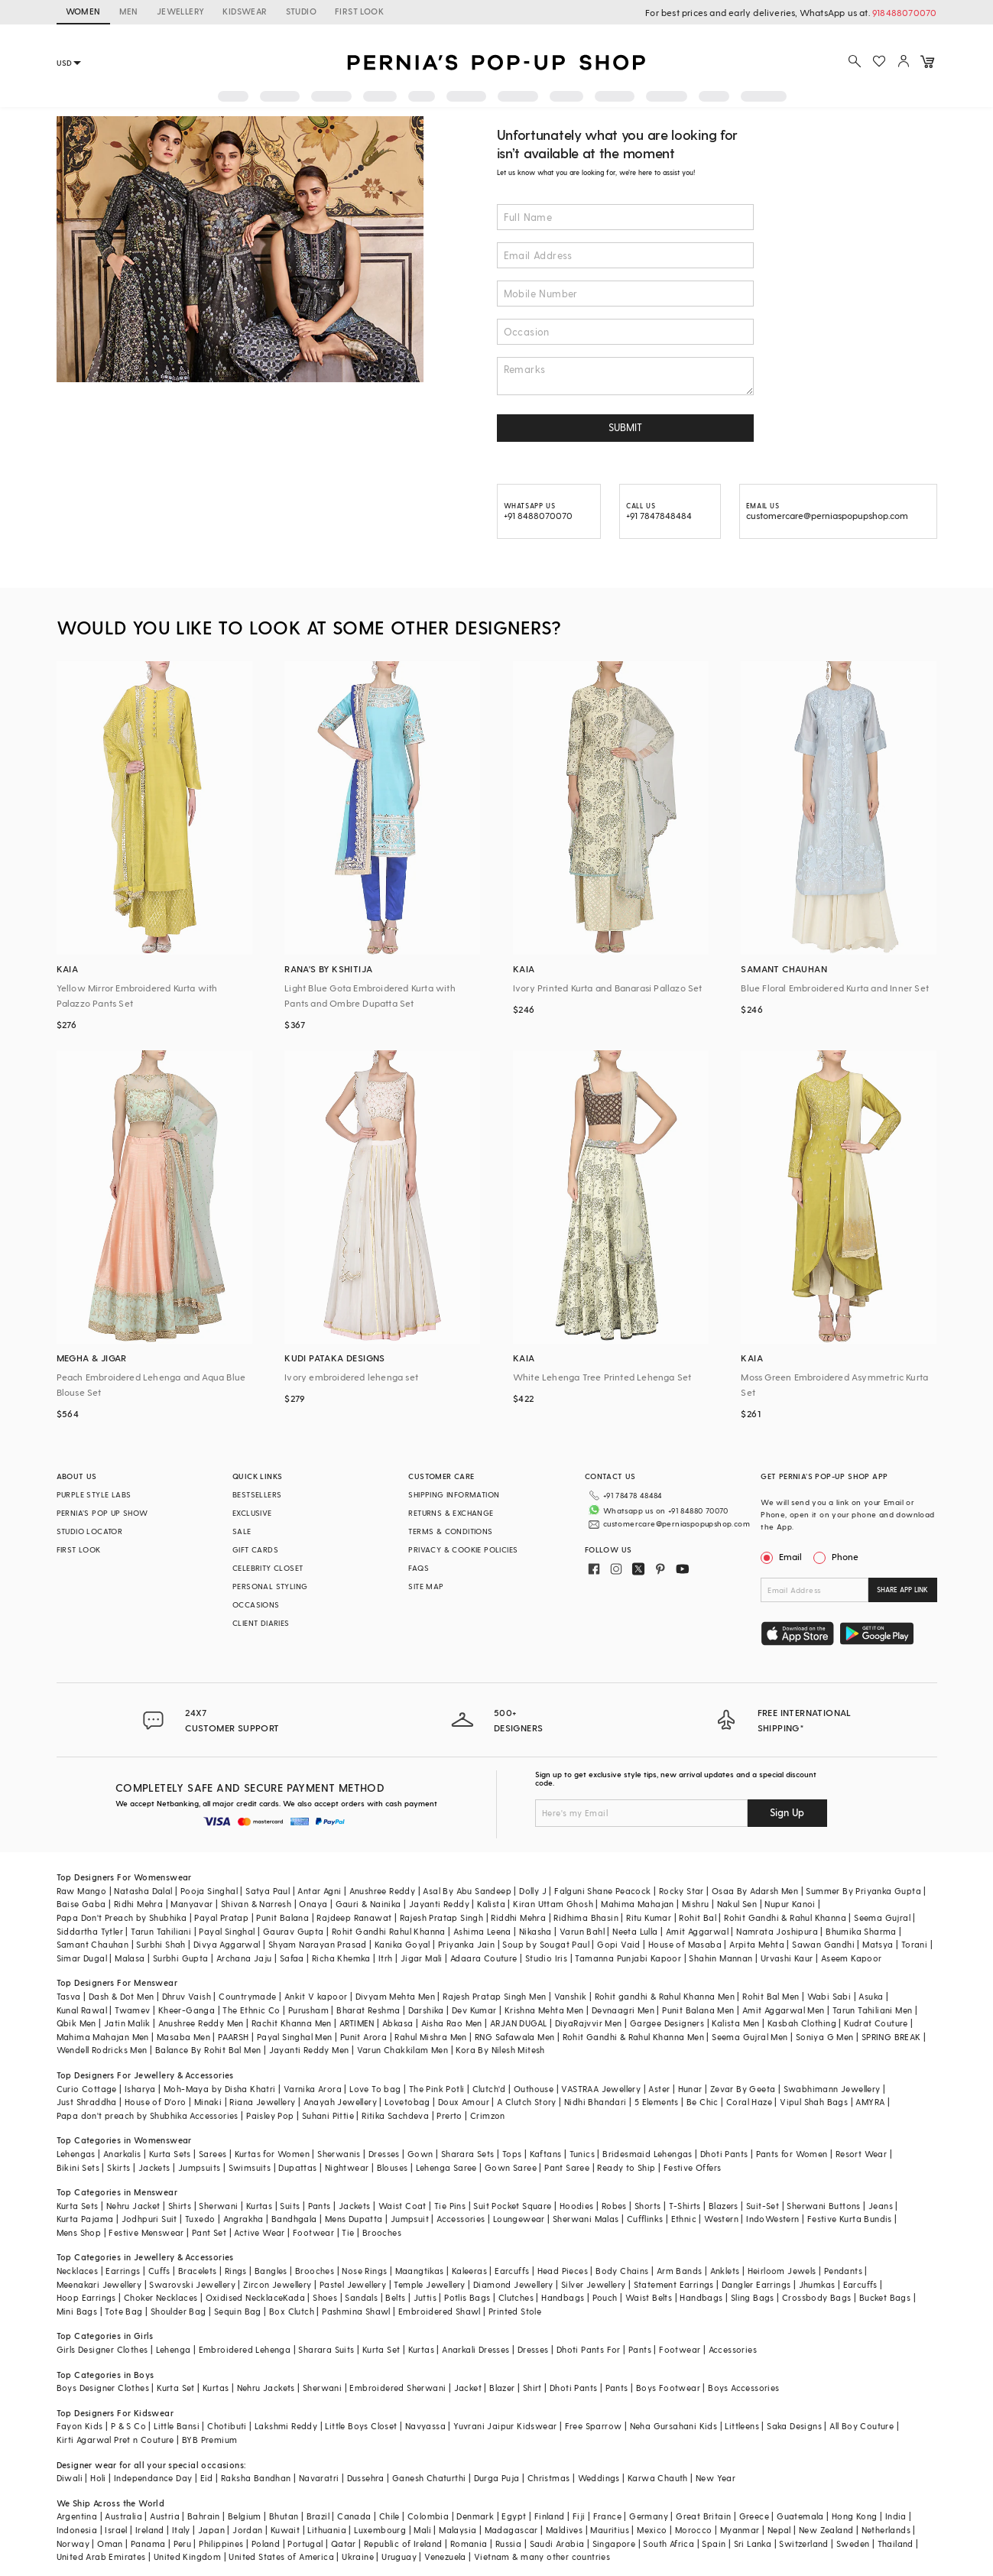 Image resolution: width=993 pixels, height=2576 pixels. What do you see at coordinates (209, 2232) in the screenshot?
I see `Pant Set` at bounding box center [209, 2232].